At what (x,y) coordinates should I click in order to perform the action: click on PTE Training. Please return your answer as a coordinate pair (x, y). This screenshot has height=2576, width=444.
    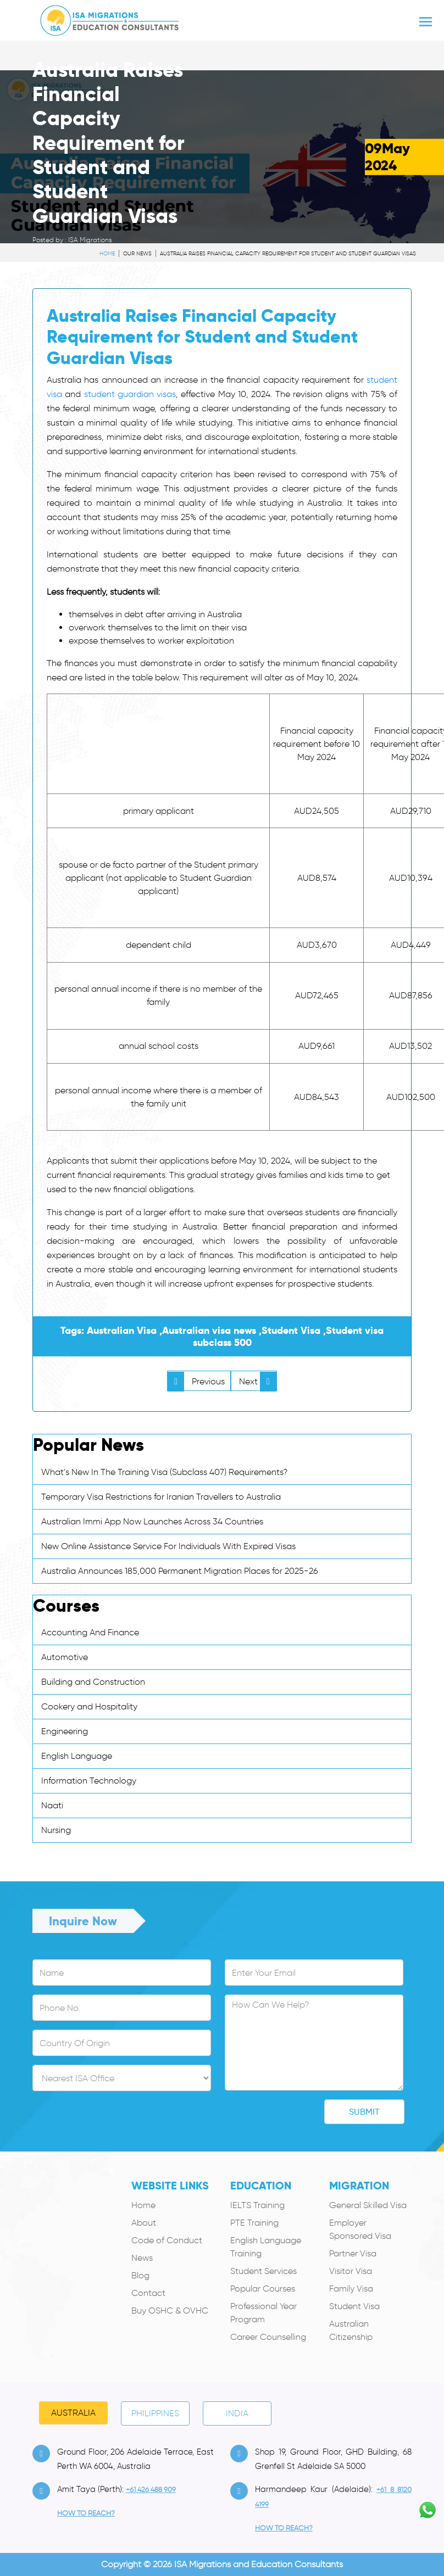
    Looking at the image, I should click on (254, 2222).